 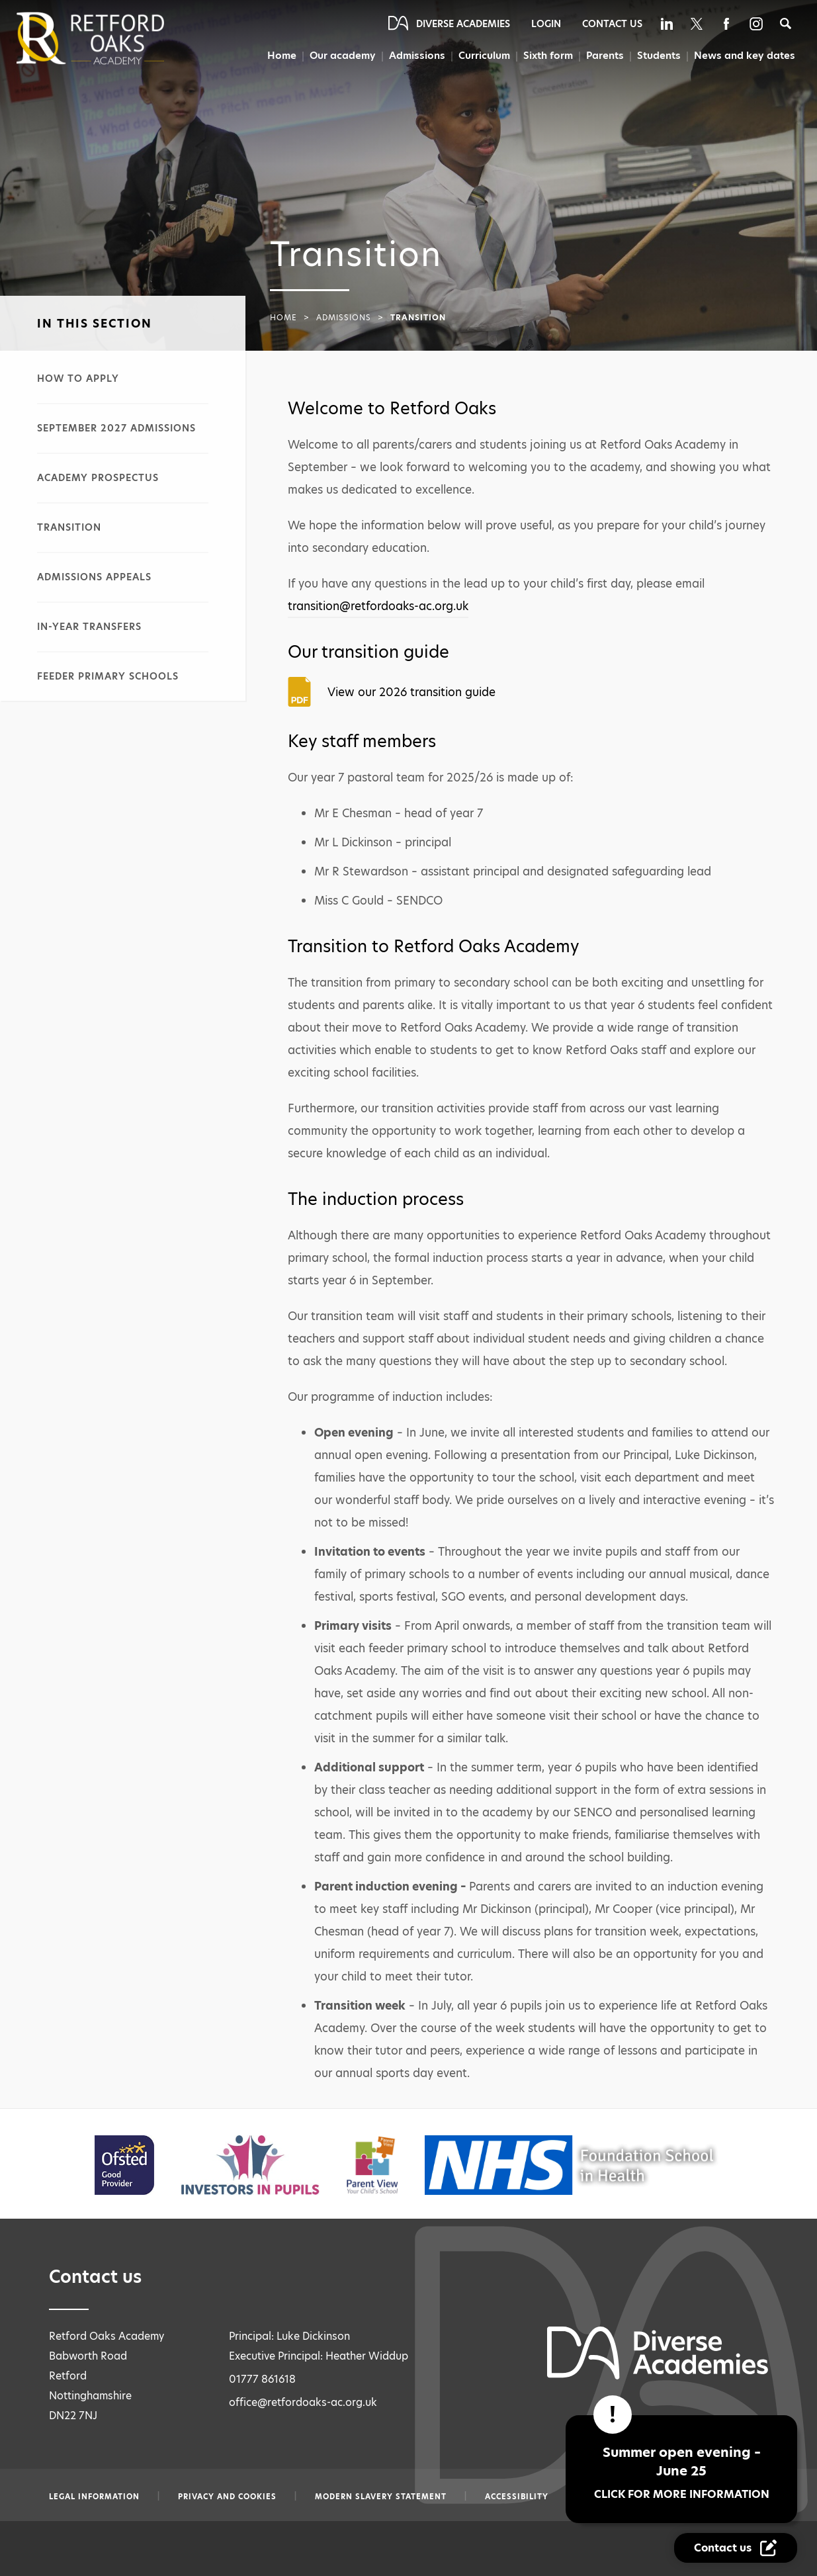 What do you see at coordinates (604, 55) in the screenshot?
I see `Parents` at bounding box center [604, 55].